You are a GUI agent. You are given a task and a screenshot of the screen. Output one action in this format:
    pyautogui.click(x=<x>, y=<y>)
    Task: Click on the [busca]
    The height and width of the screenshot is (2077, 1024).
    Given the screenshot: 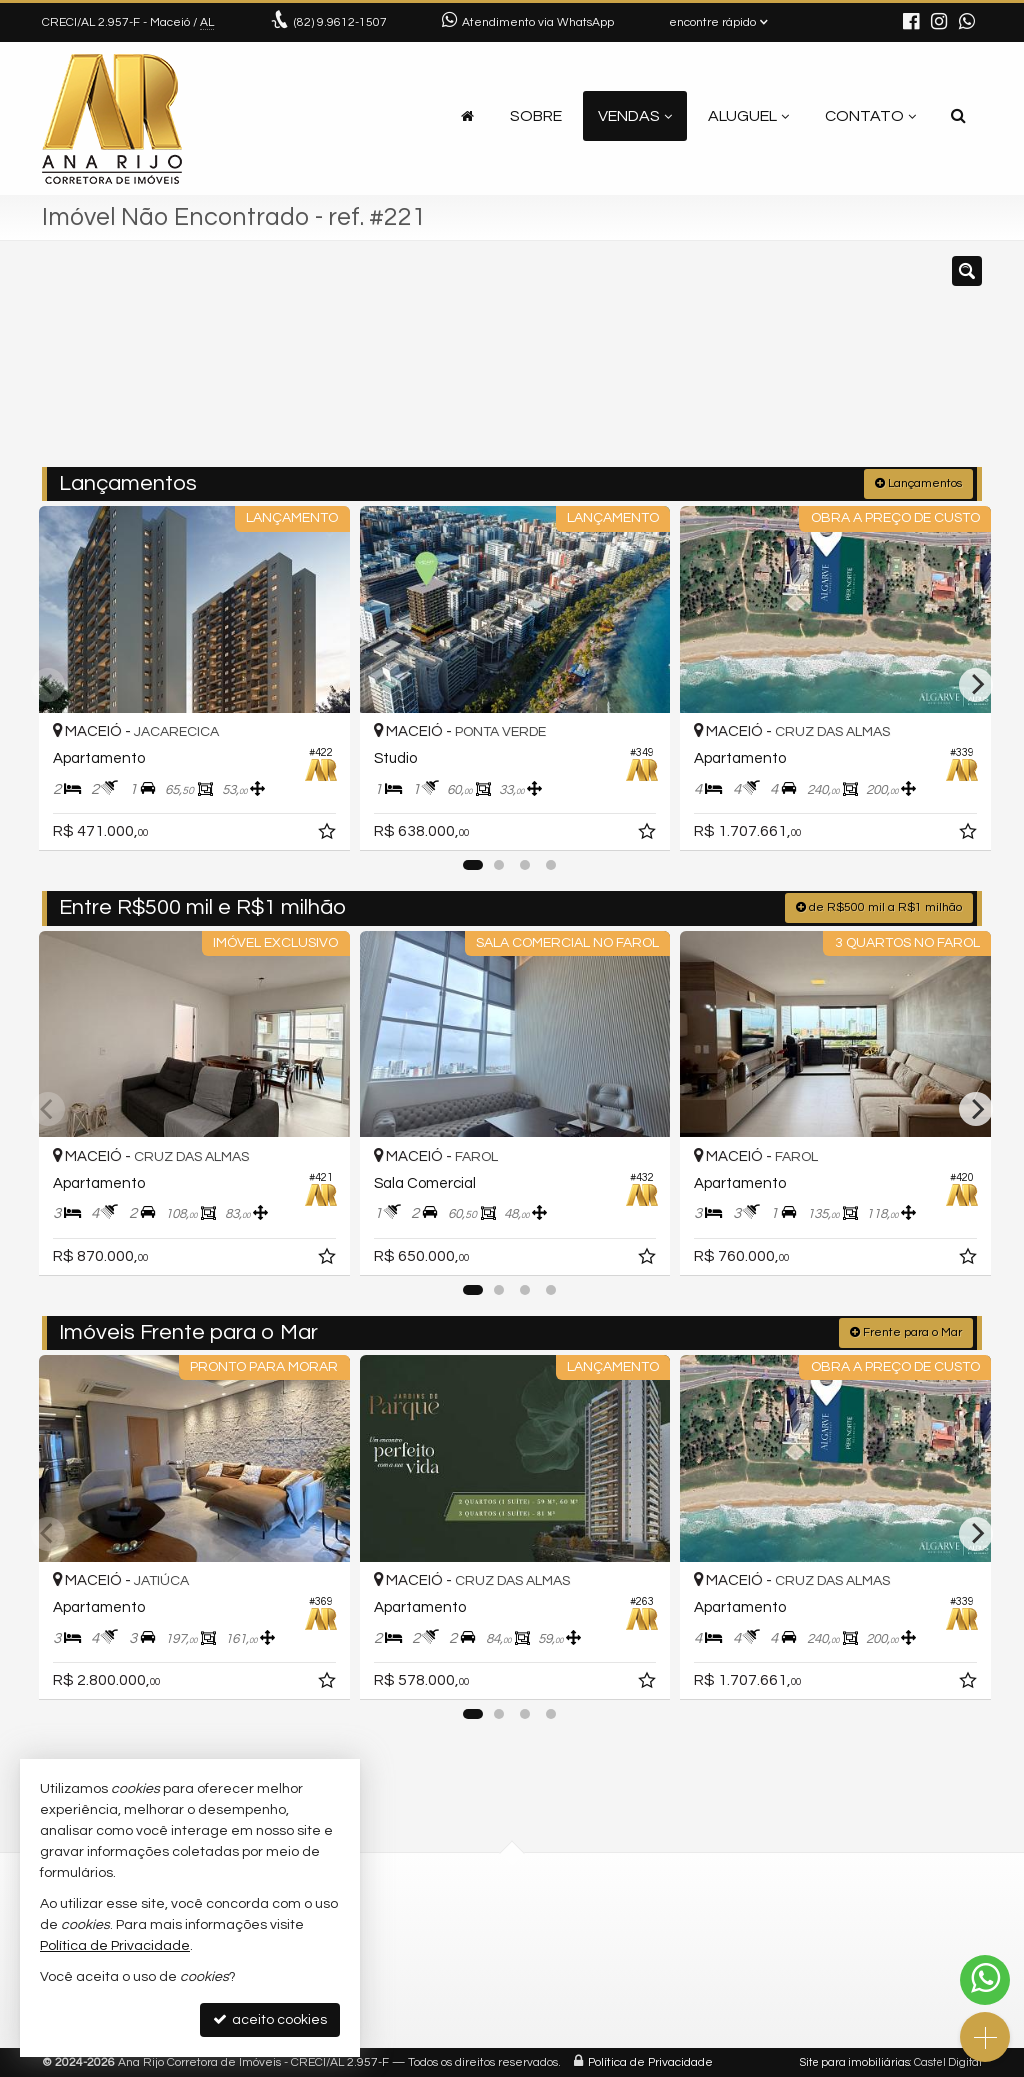 What is the action you would take?
    pyautogui.click(x=958, y=116)
    